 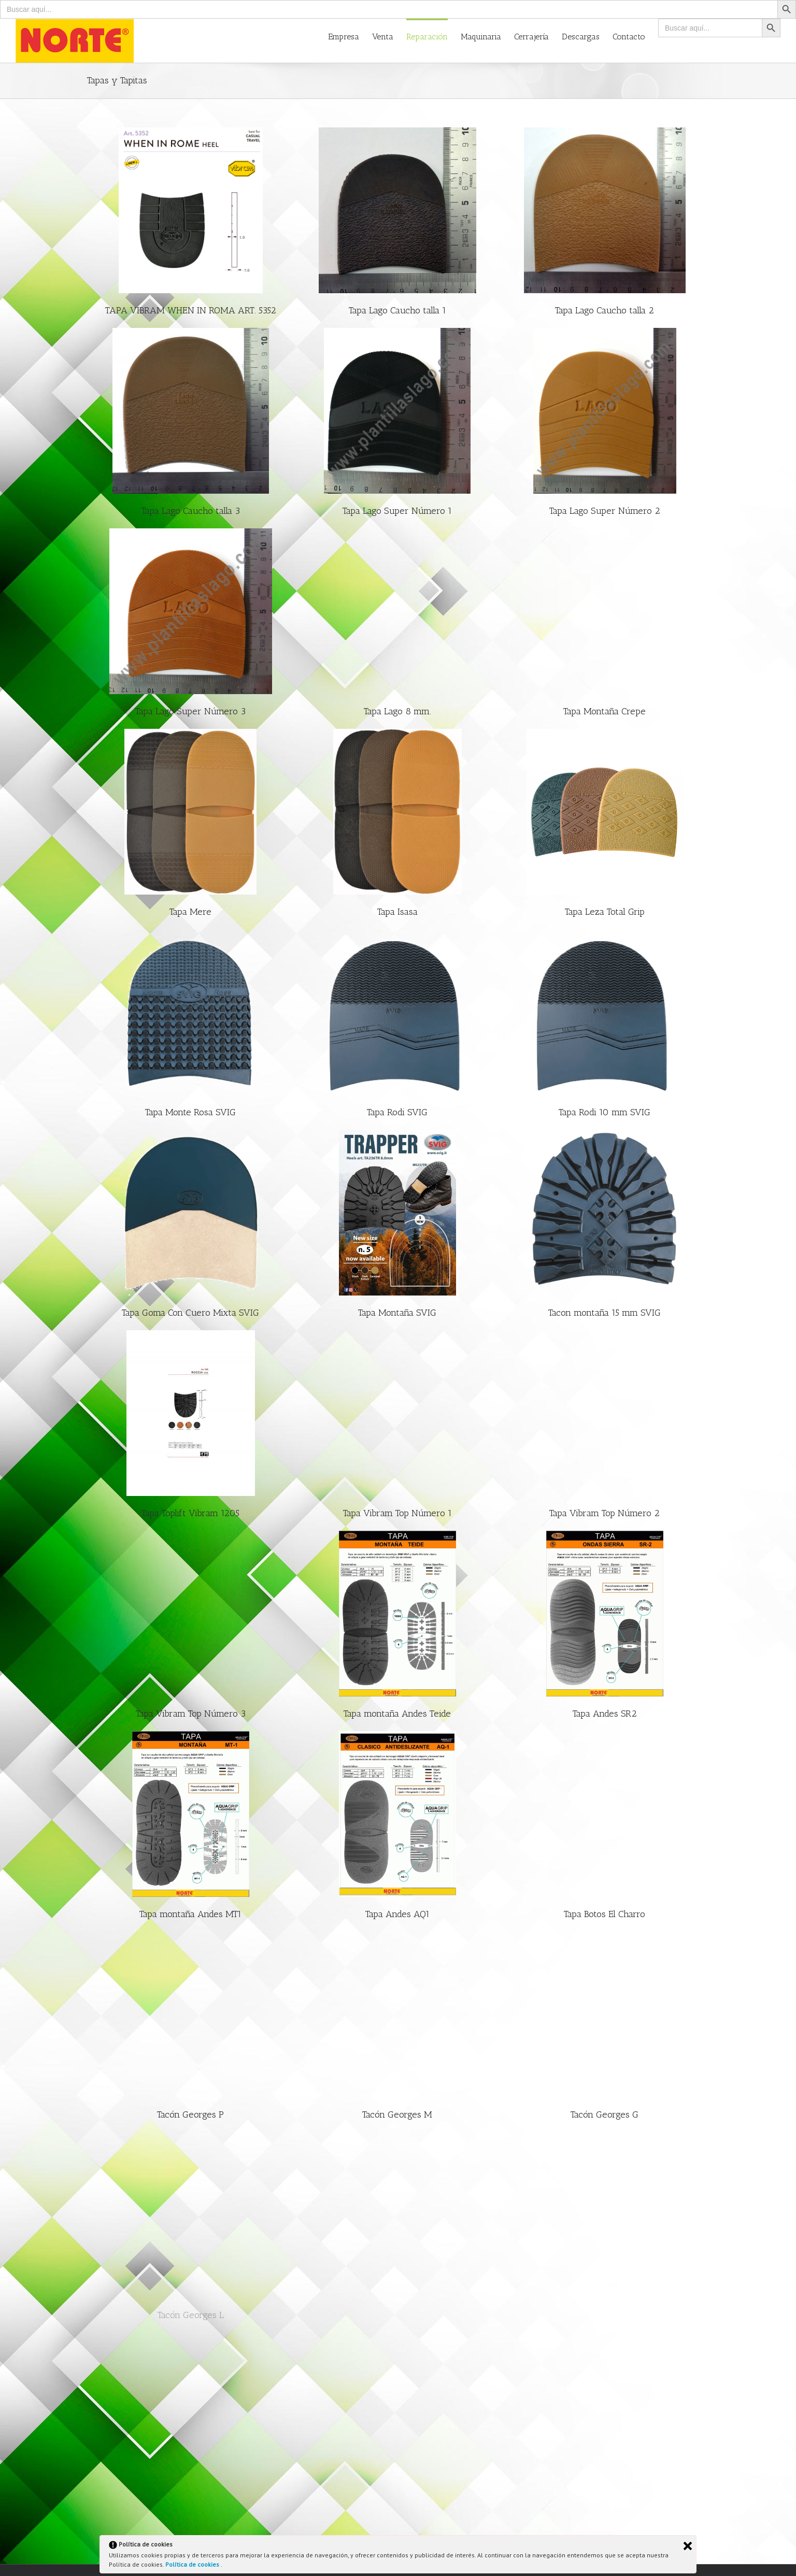 What do you see at coordinates (397, 1312) in the screenshot?
I see `Tapa Montaña SVIG` at bounding box center [397, 1312].